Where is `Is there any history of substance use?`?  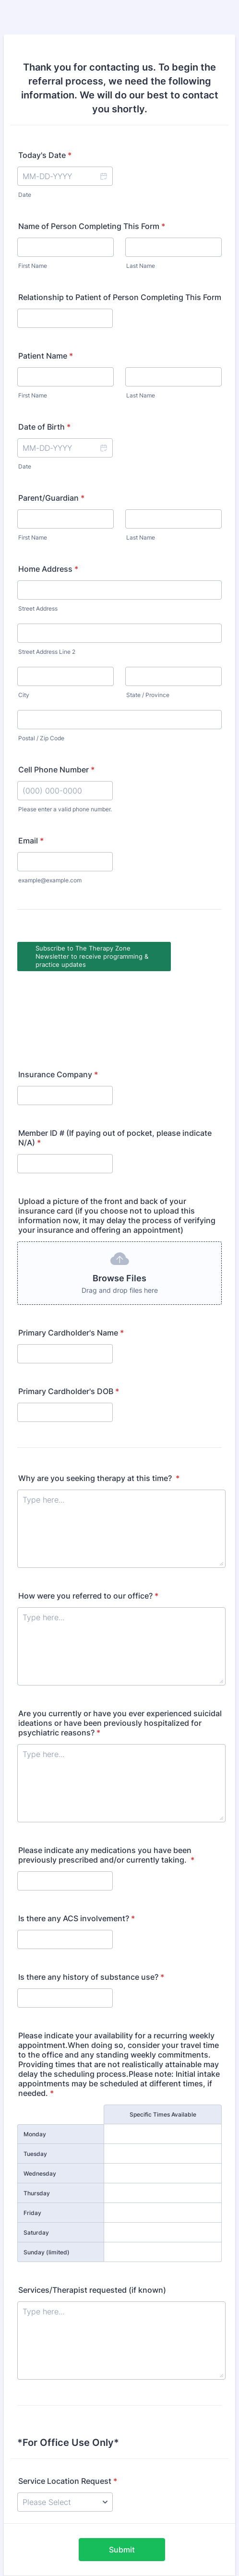 Is there any history of substance use? is located at coordinates (91, 1903).